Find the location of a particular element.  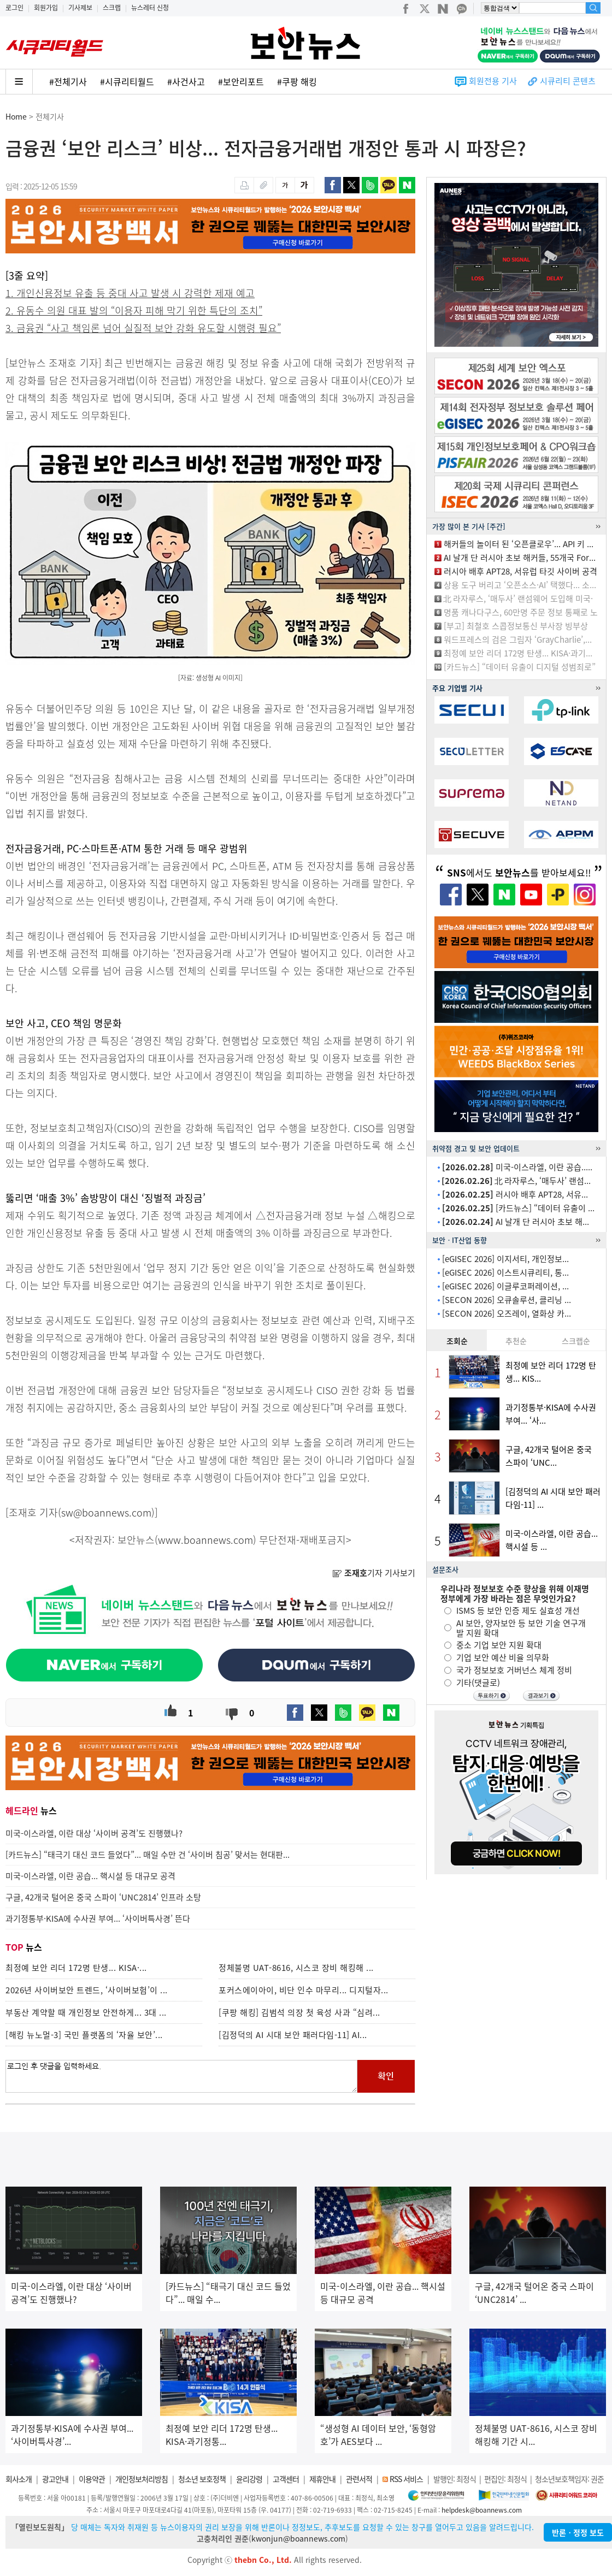

뉴스레터 신청 is located at coordinates (150, 8).